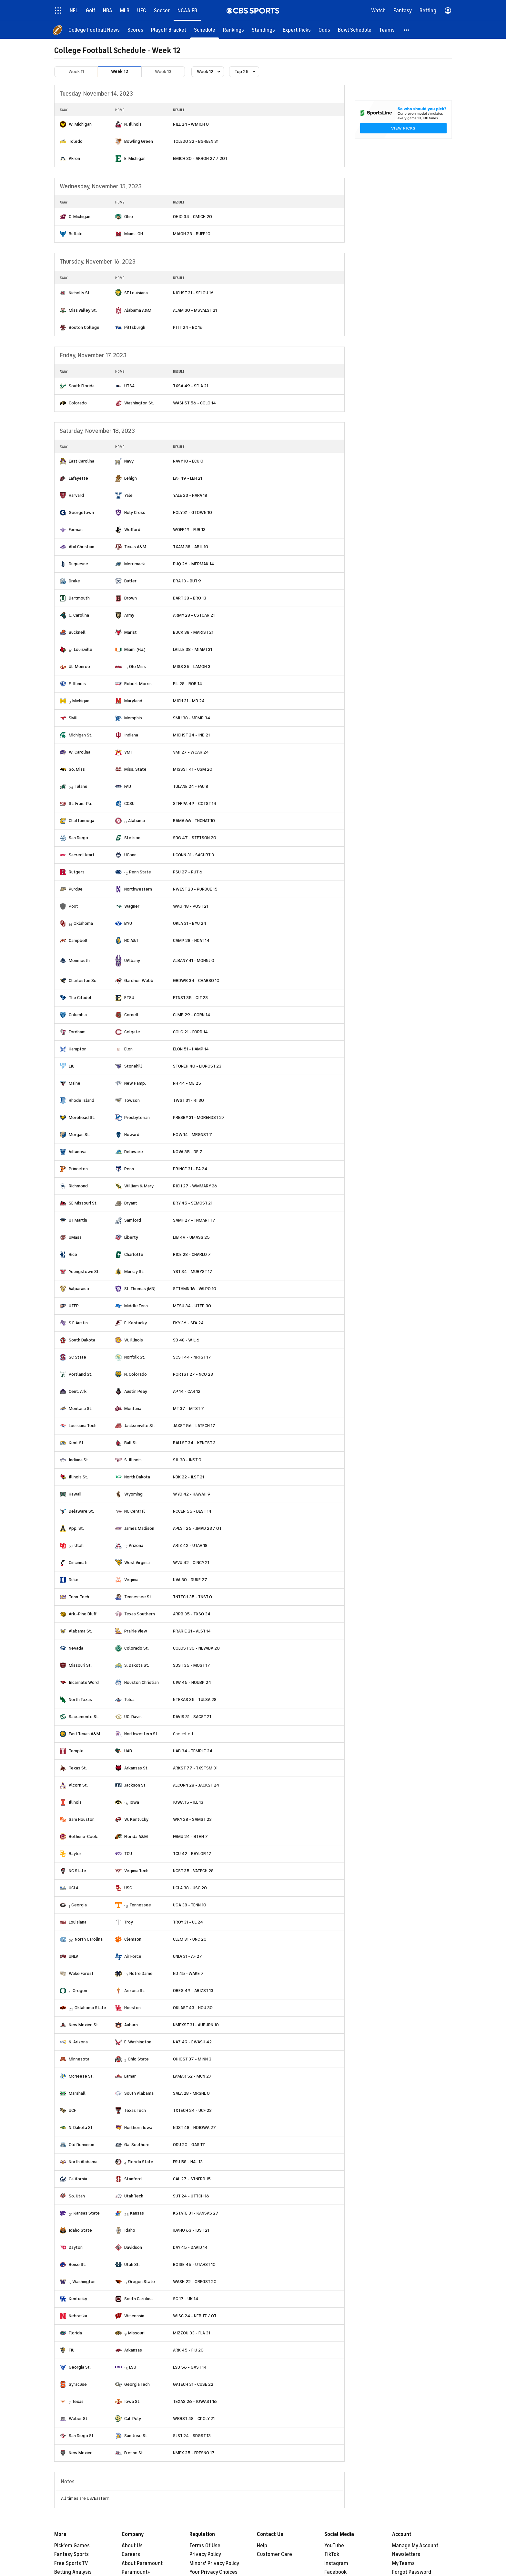 The height and width of the screenshot is (2576, 506). Describe the element at coordinates (135, 2110) in the screenshot. I see `Texas Tech` at that location.